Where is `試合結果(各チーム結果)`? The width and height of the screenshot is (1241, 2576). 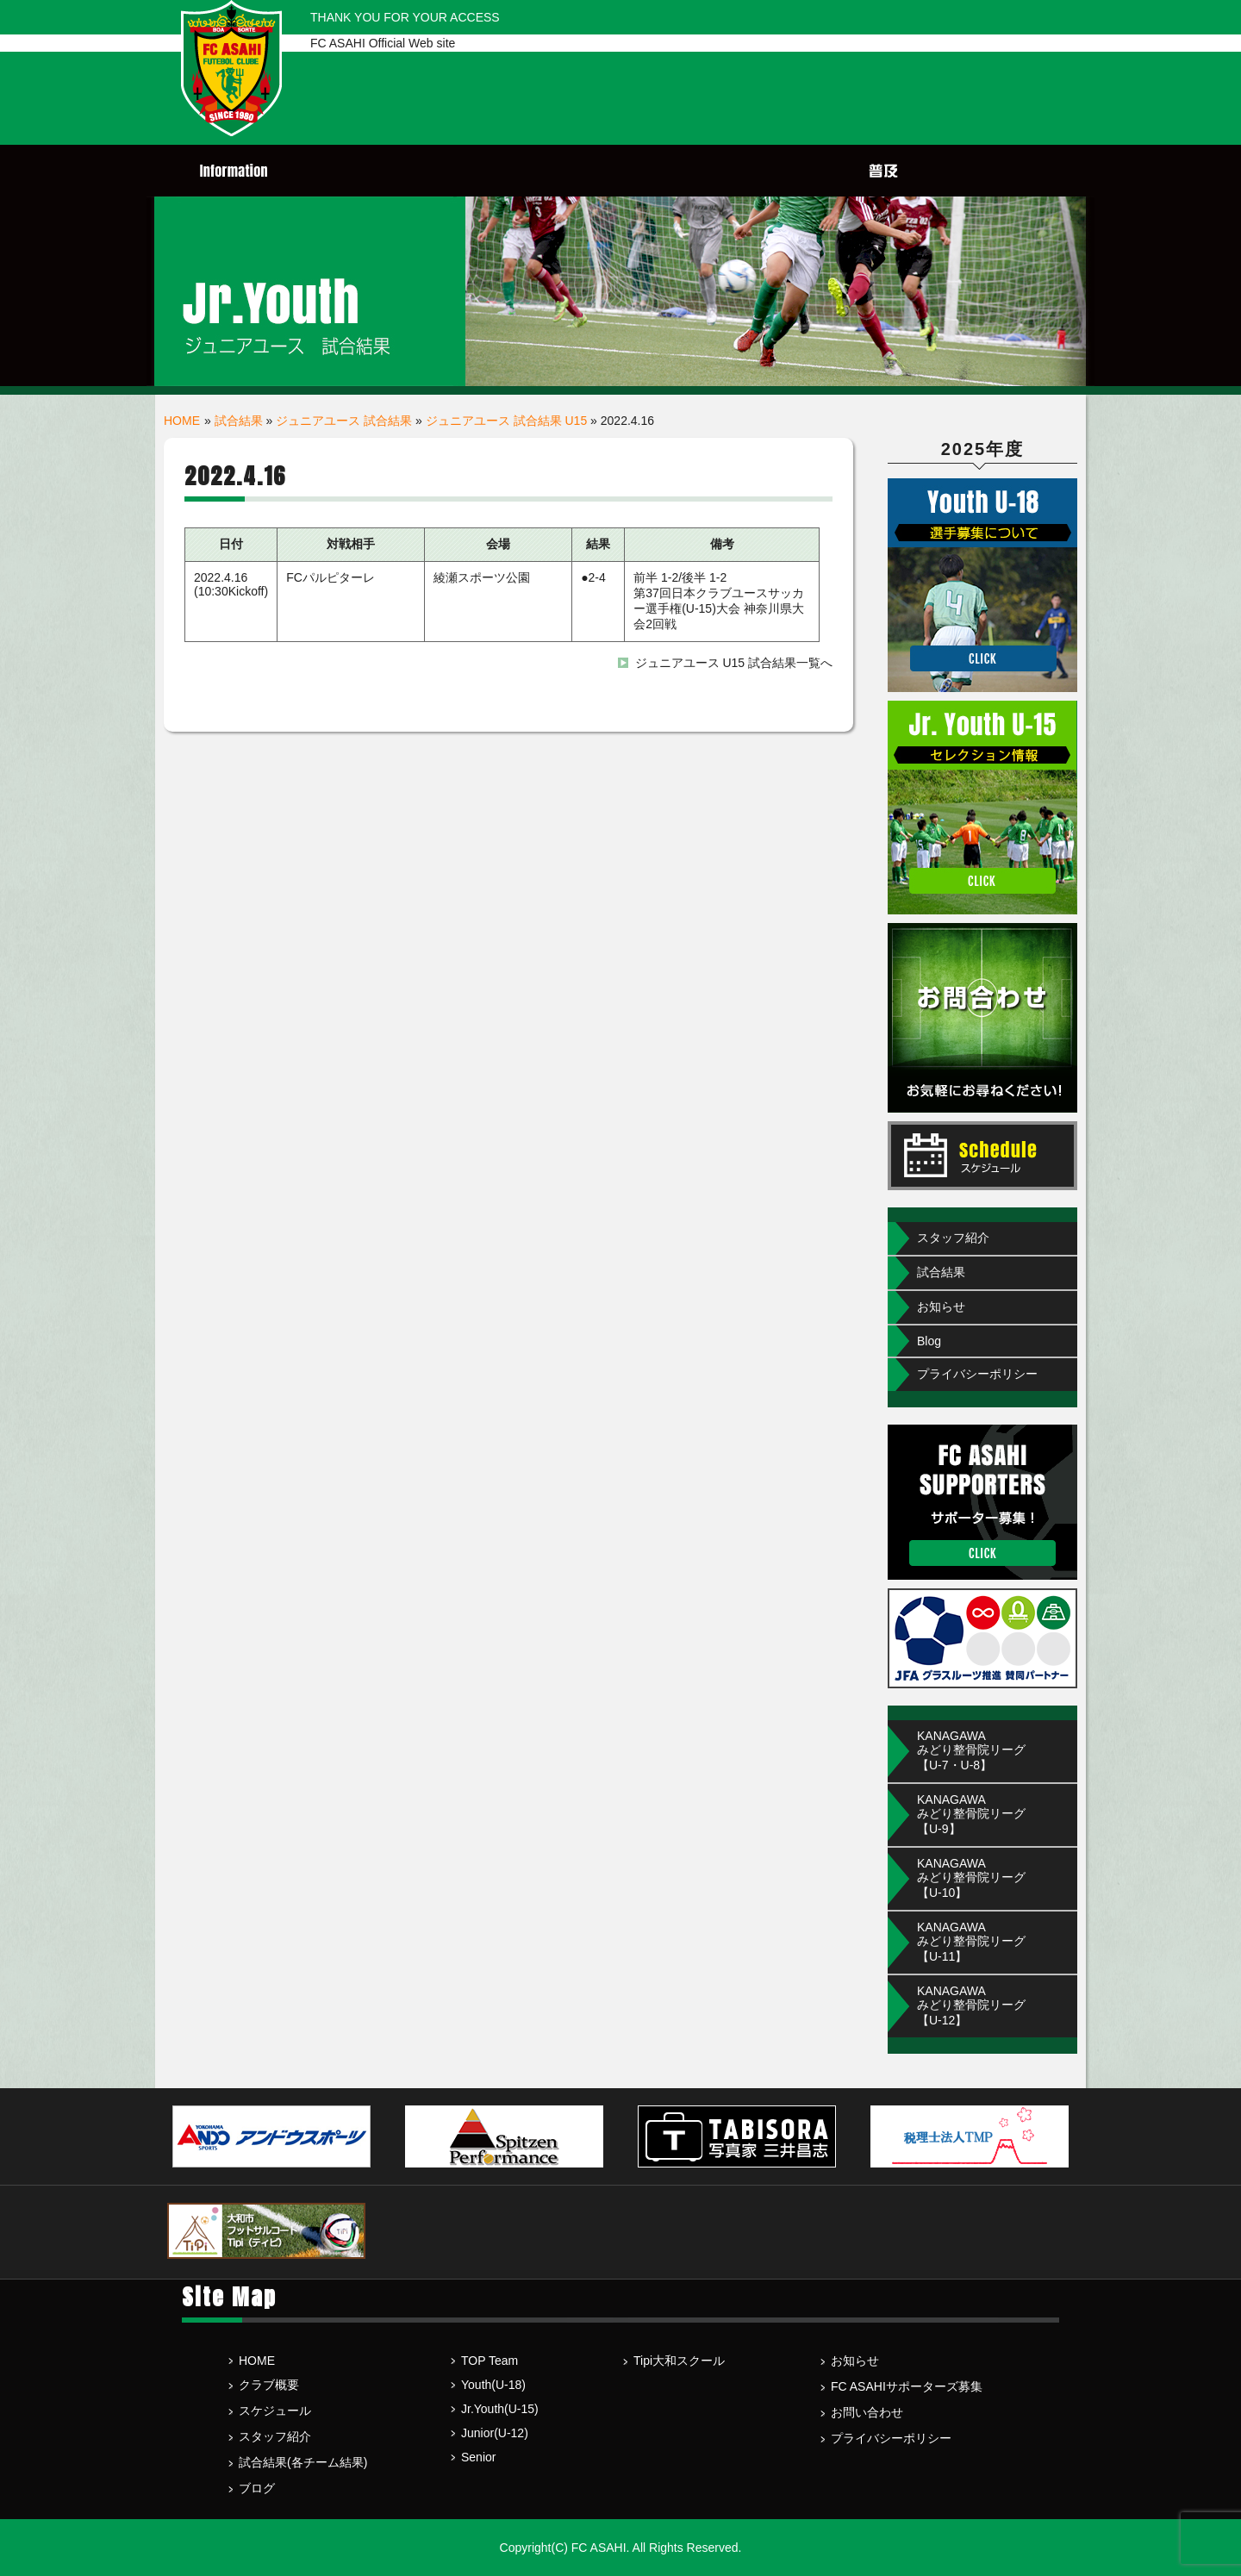 試合結果(各チーム結果) is located at coordinates (303, 2462).